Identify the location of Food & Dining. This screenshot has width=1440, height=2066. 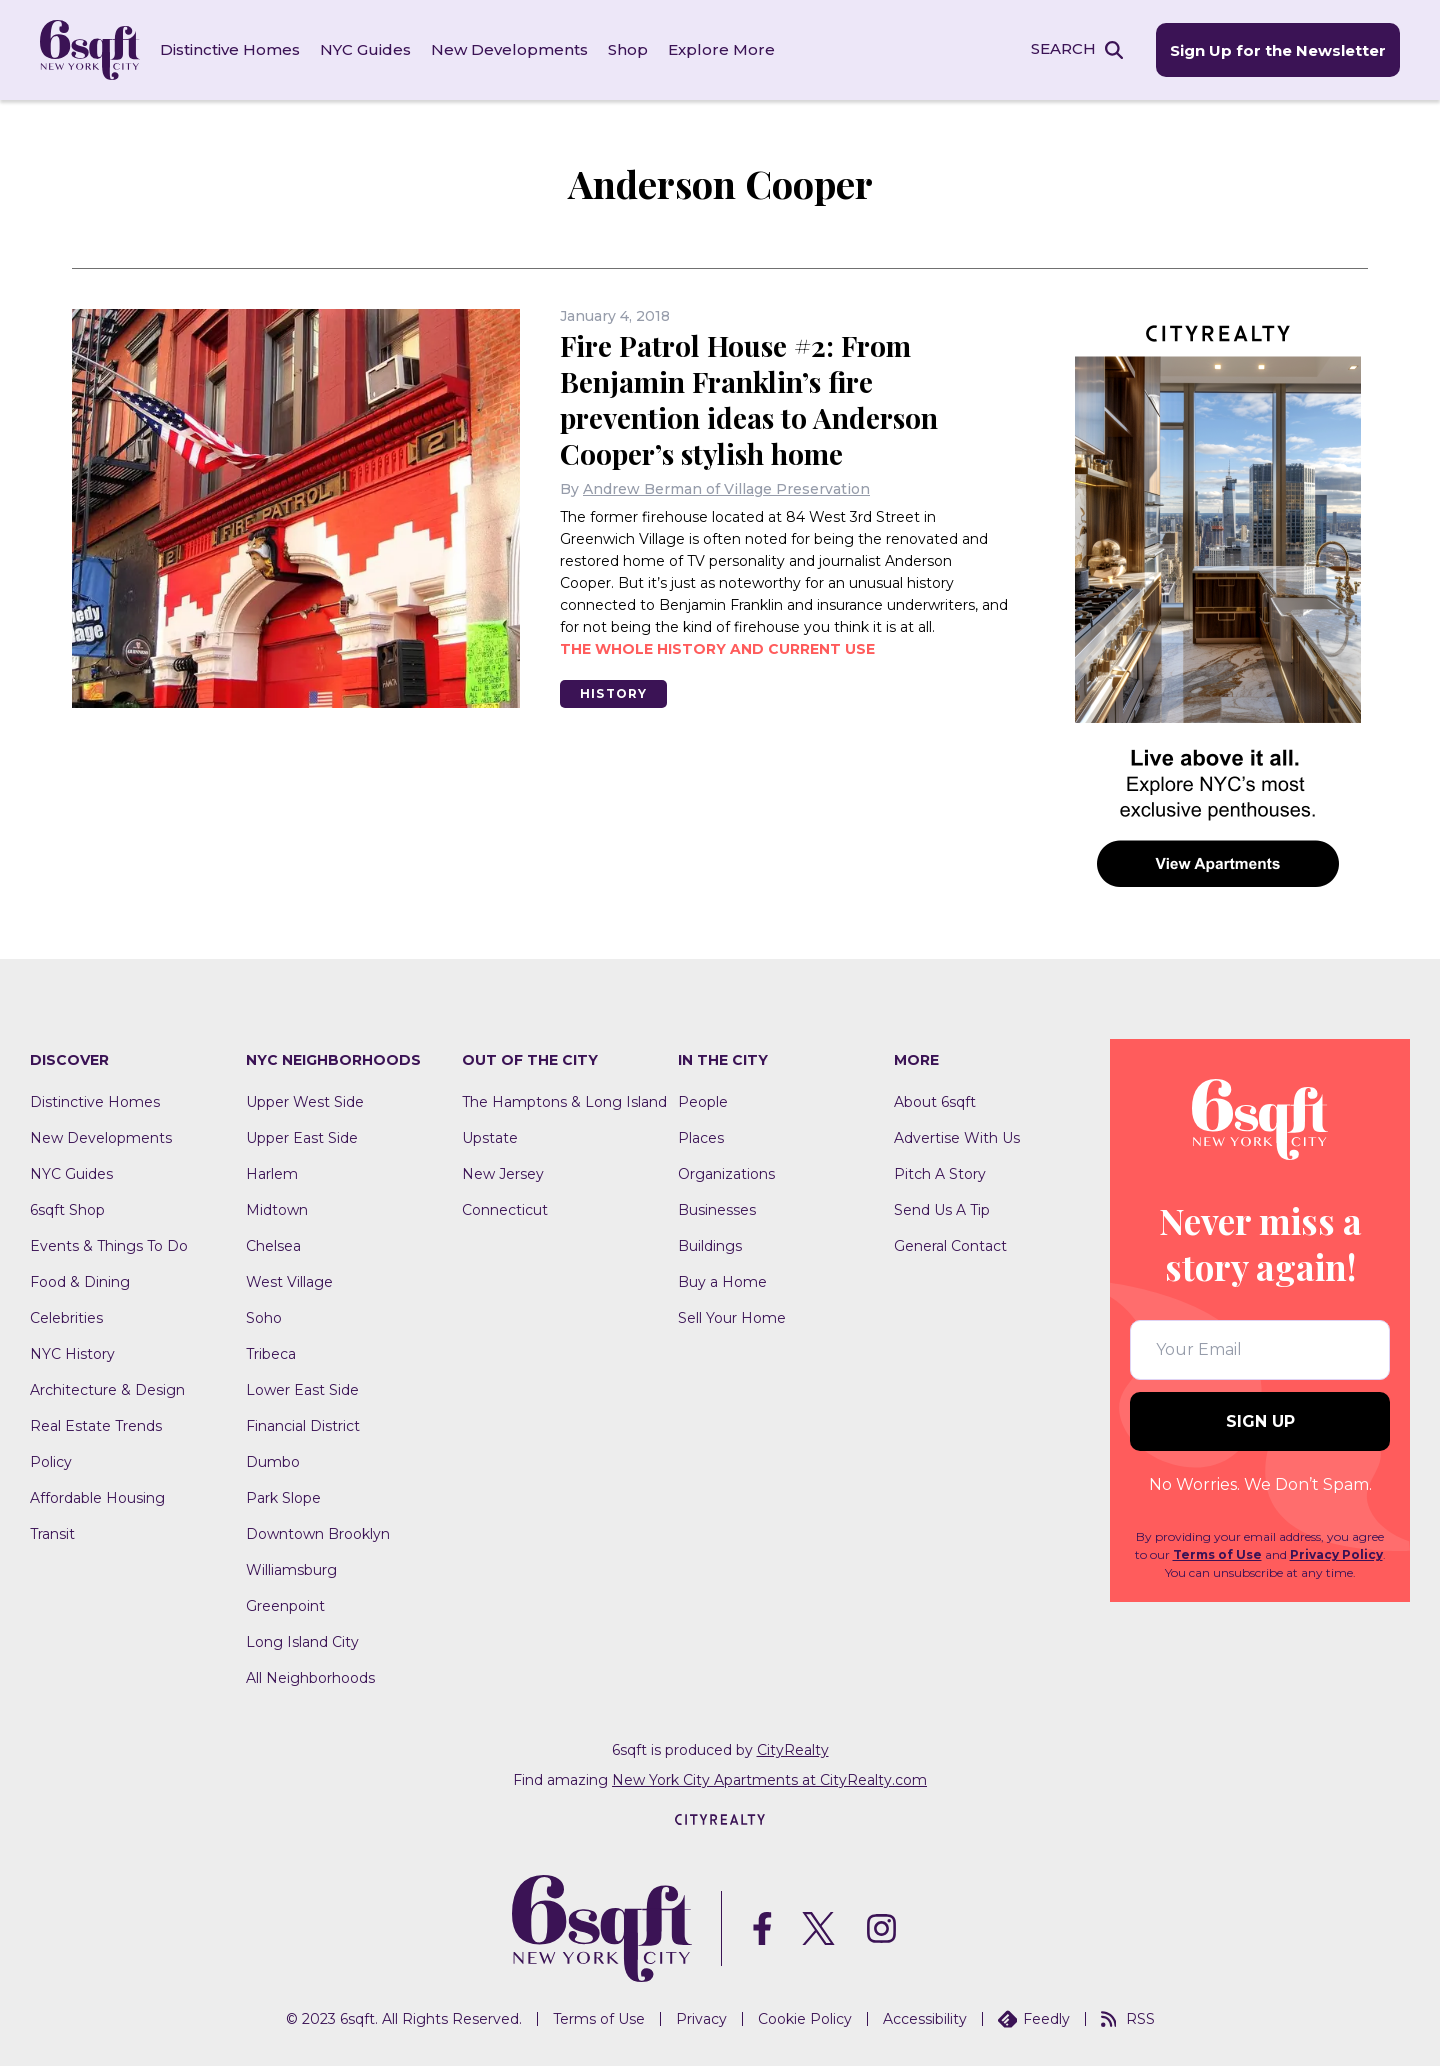
(80, 1282).